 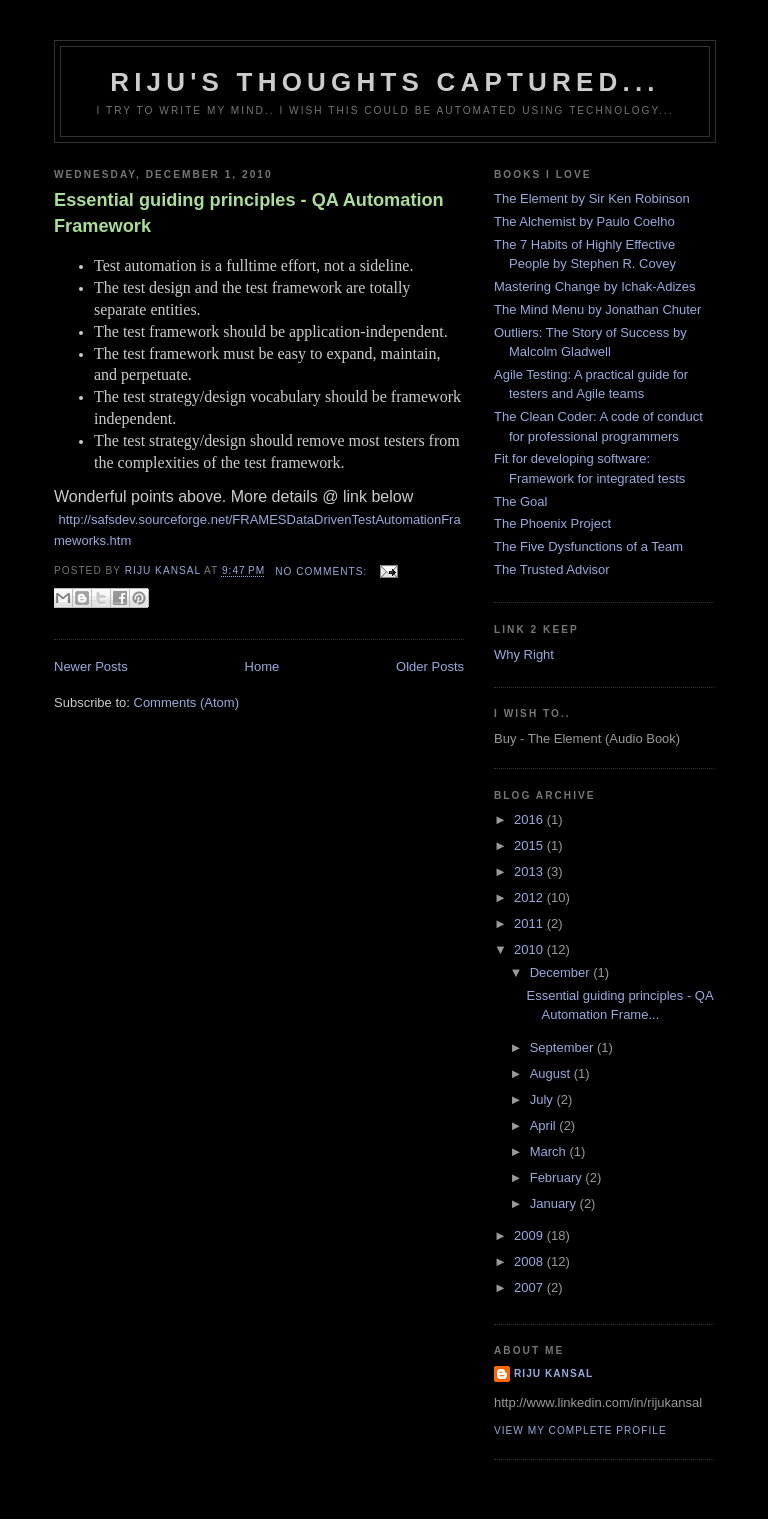 I want to click on Why Right, so click(x=524, y=654).